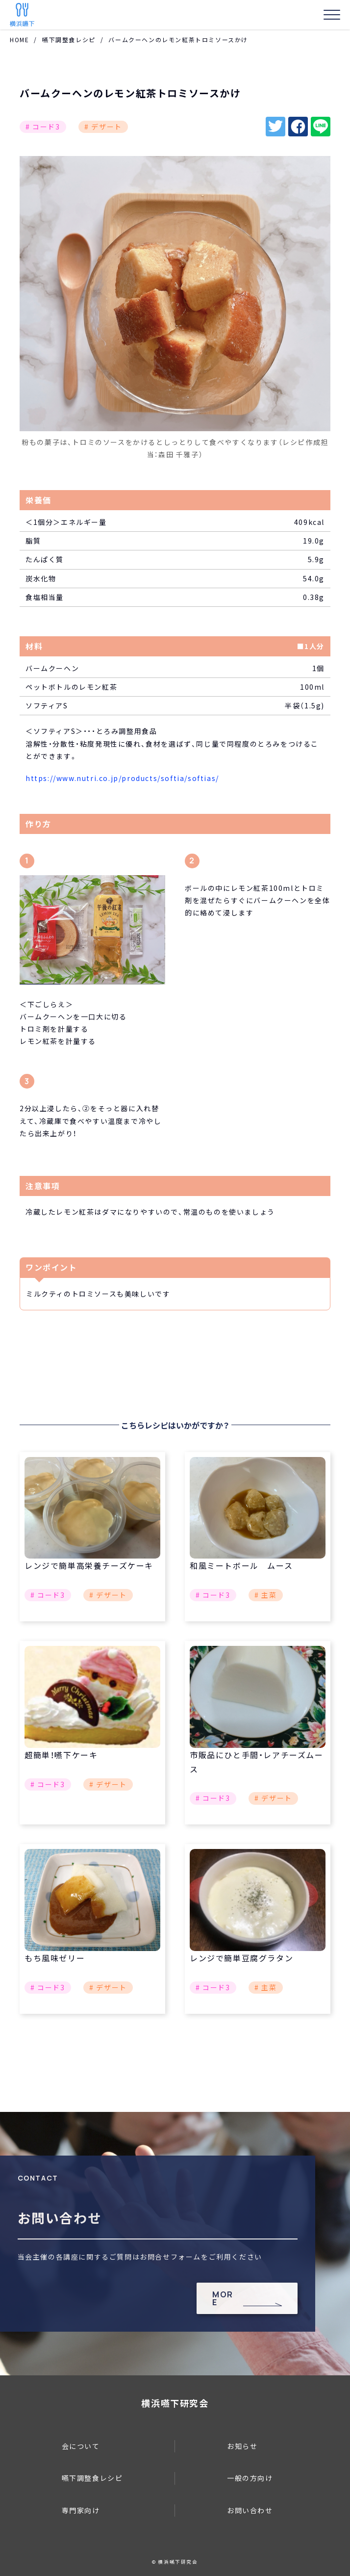 This screenshot has width=350, height=2576. I want to click on 嚥下調整食レシピ, so click(69, 39).